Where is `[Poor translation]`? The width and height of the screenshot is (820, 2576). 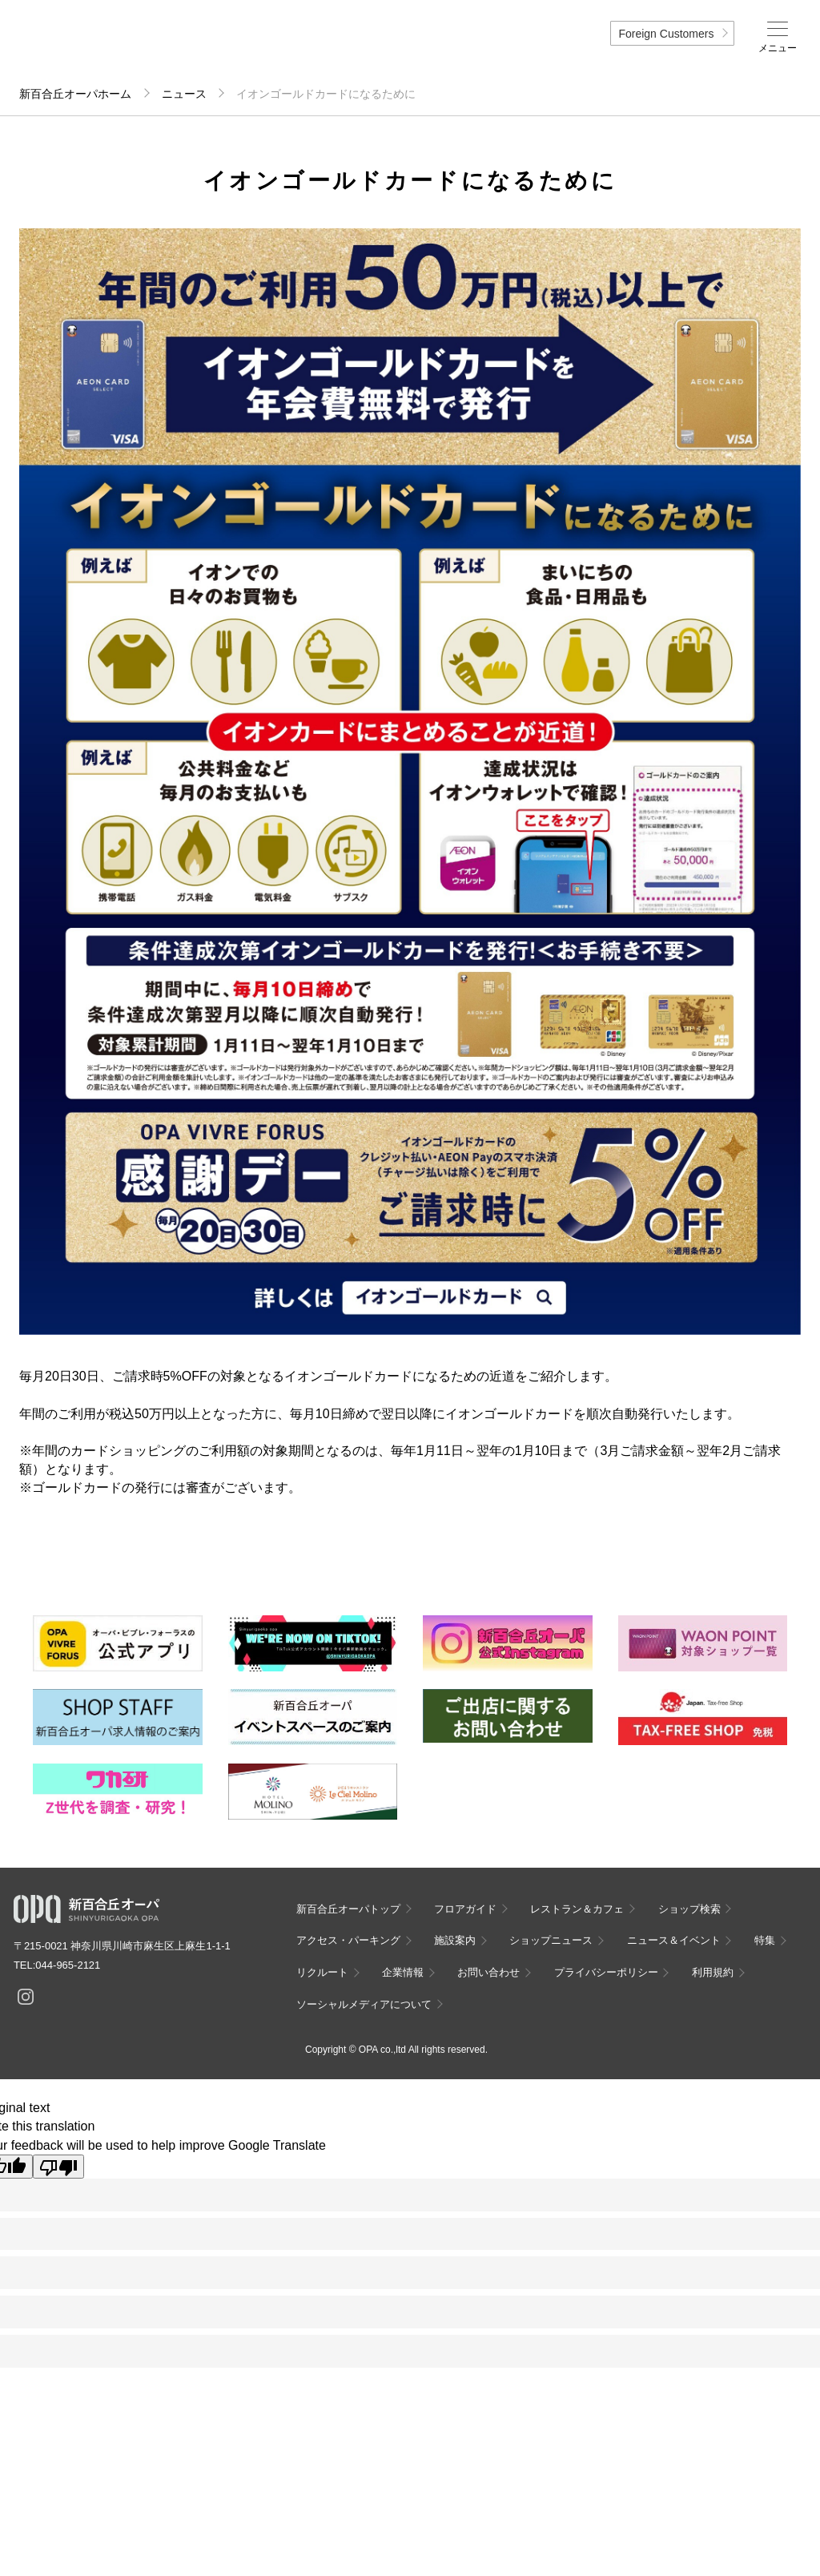
[Poor translation] is located at coordinates (58, 2167).